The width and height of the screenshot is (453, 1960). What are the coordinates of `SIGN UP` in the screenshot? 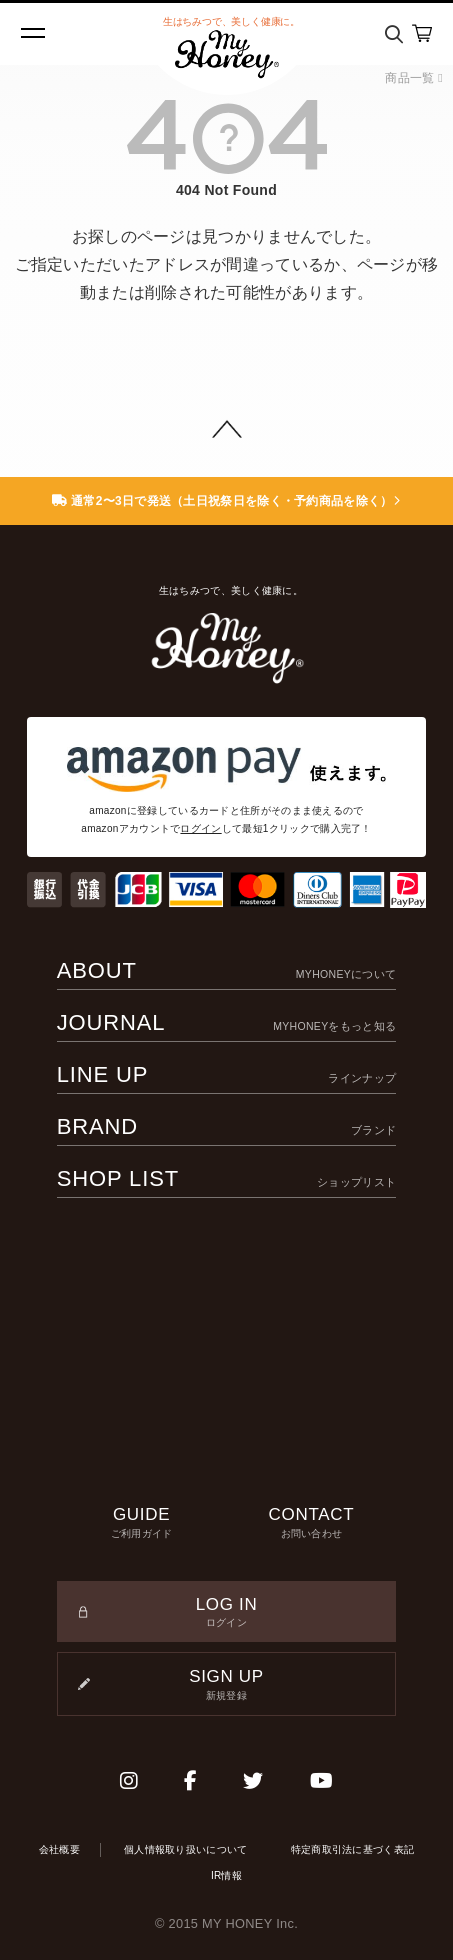 It's located at (227, 1685).